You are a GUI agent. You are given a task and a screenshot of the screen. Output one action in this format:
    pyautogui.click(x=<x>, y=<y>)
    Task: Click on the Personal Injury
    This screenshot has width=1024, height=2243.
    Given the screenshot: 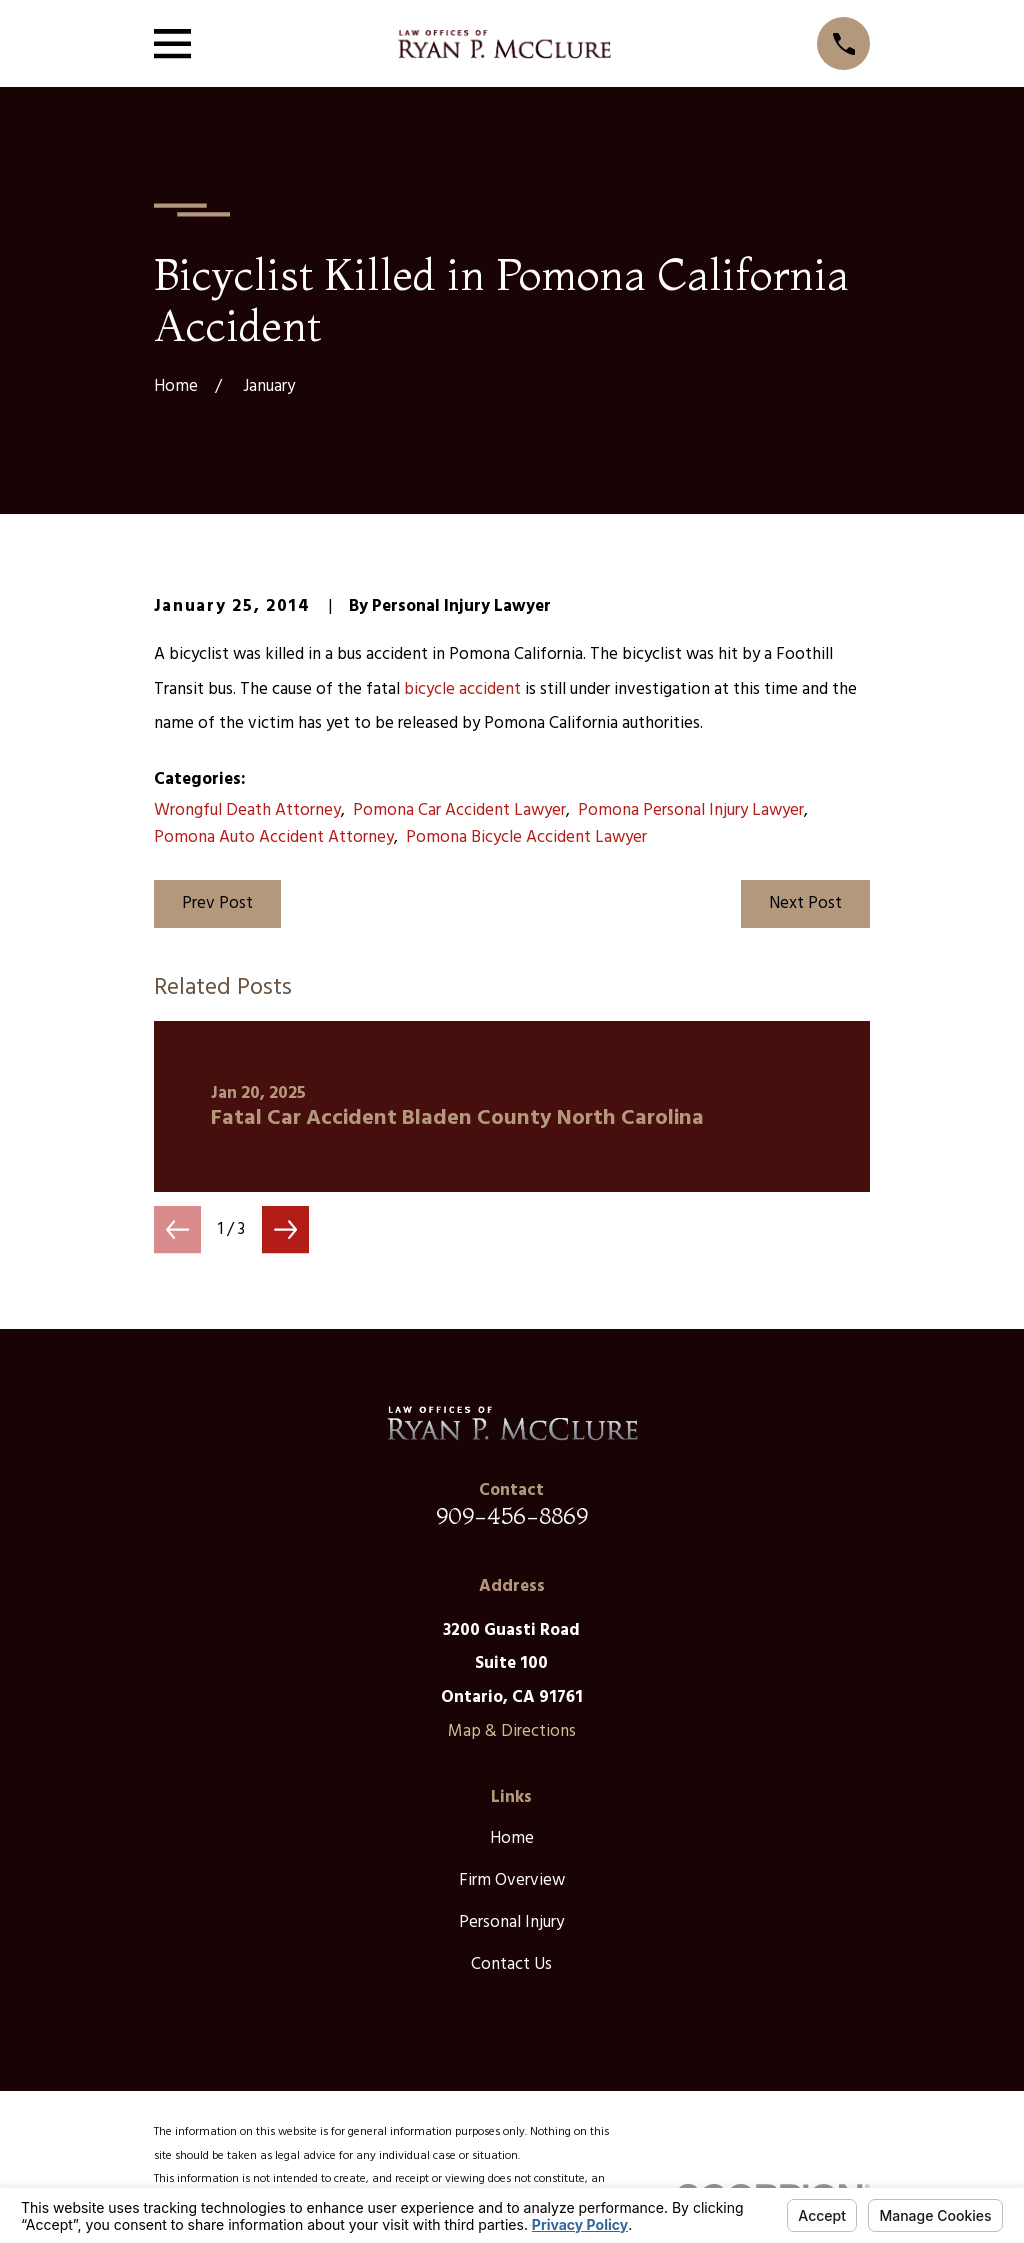 What is the action you would take?
    pyautogui.click(x=511, y=1922)
    